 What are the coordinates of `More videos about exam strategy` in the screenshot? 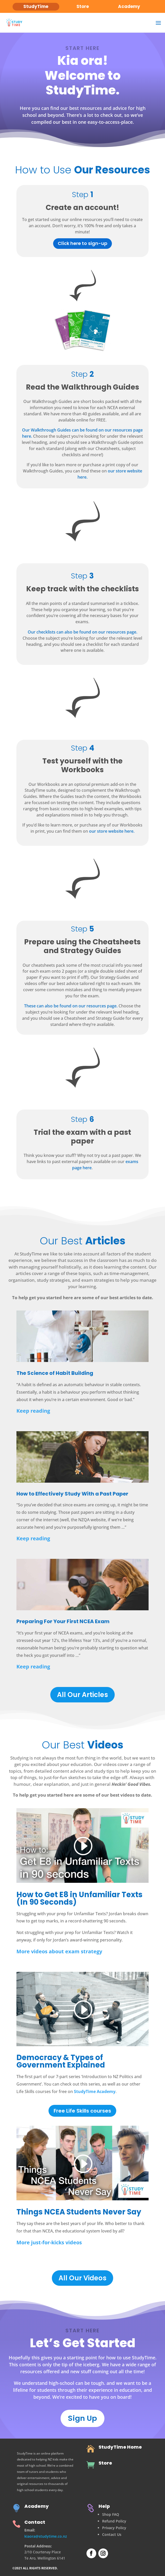 It's located at (59, 1951).